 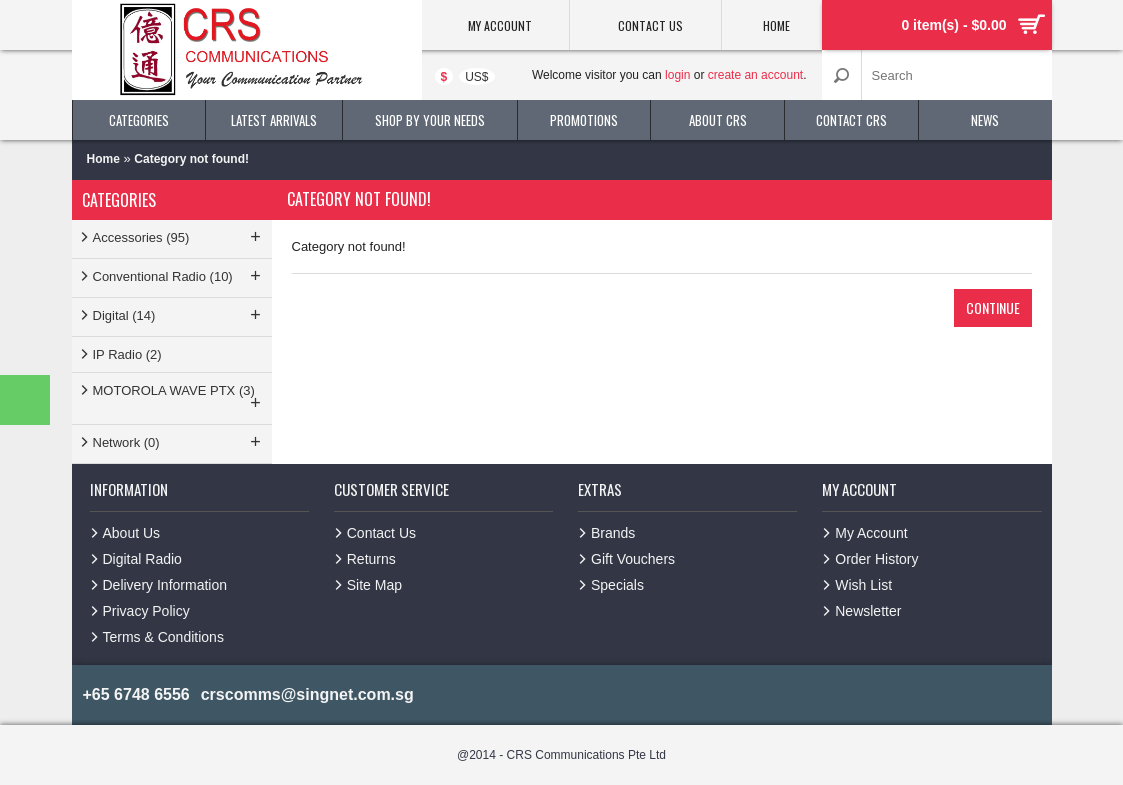 What do you see at coordinates (718, 120) in the screenshot?
I see `About CRS` at bounding box center [718, 120].